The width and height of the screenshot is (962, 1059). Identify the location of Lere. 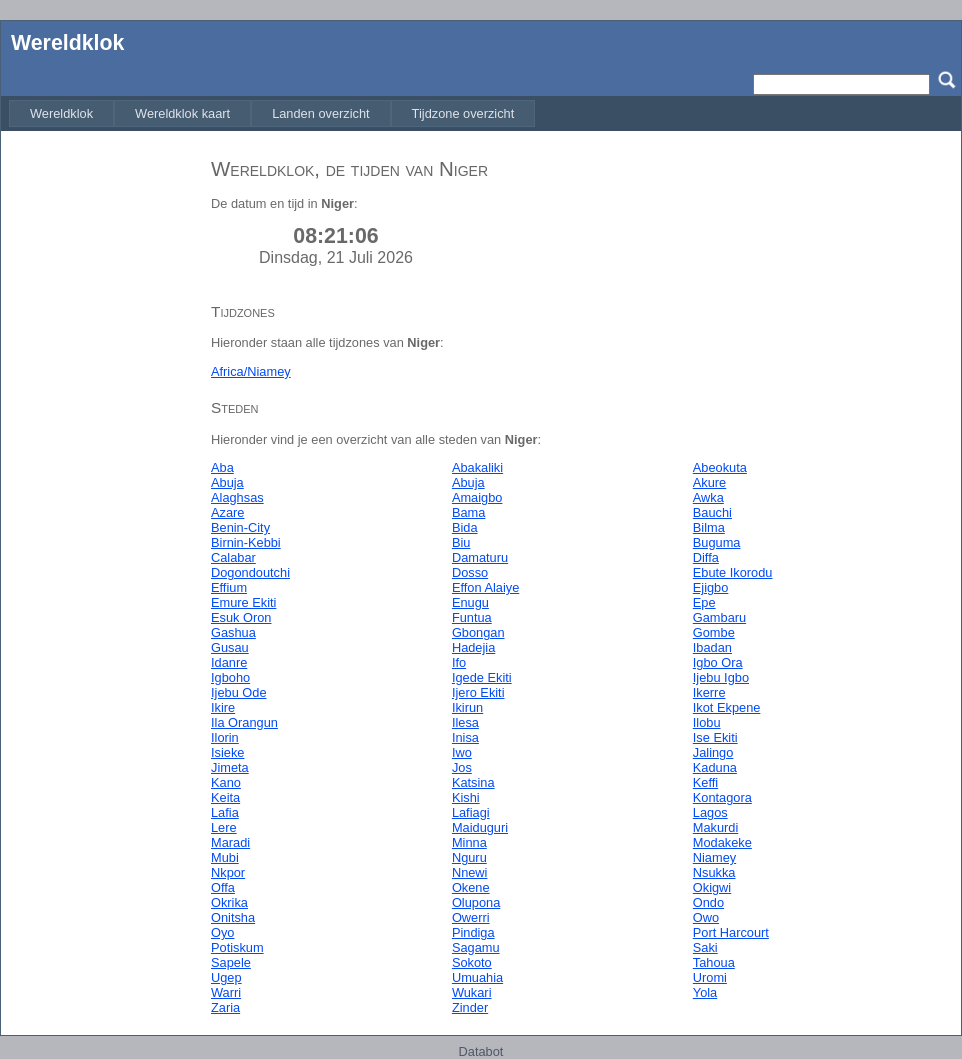
(224, 827).